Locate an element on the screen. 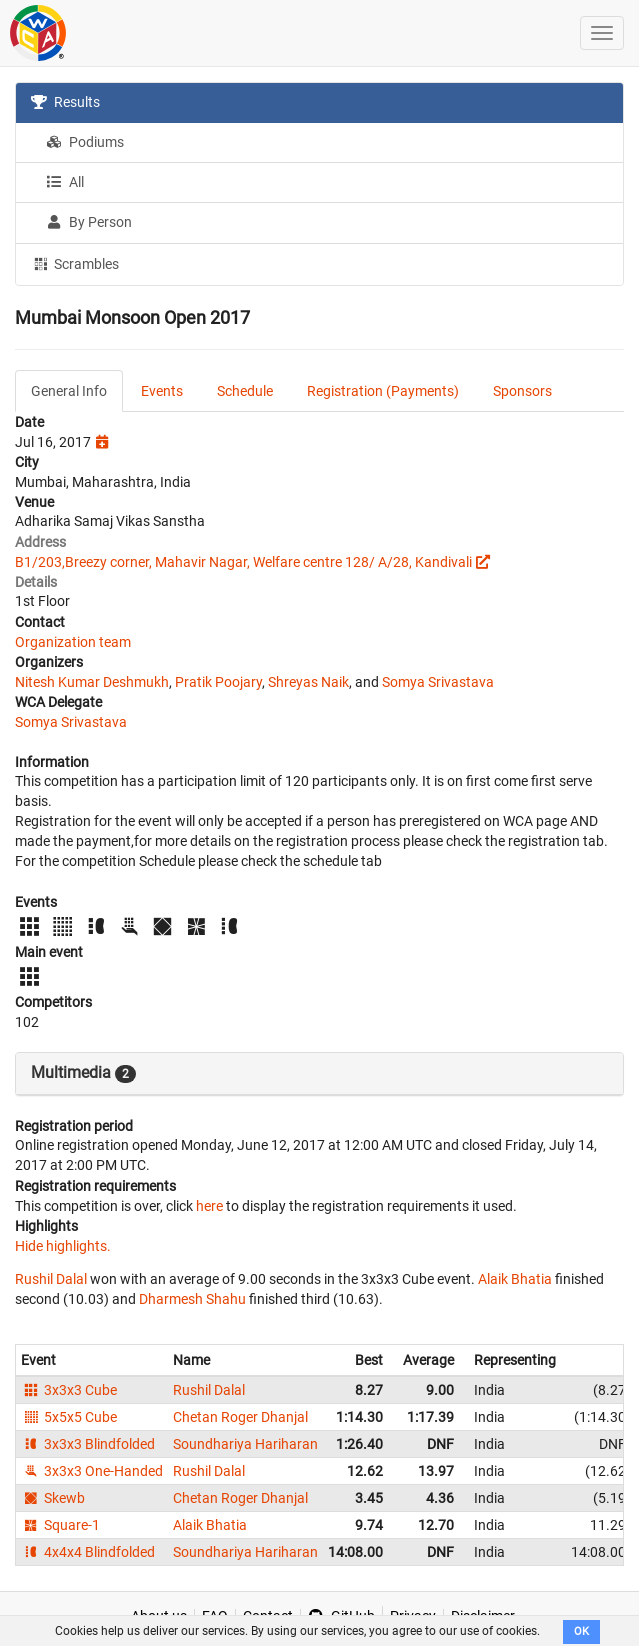 This screenshot has width=639, height=1646. 3x3x3 Blindfolded is located at coordinates (88, 1444).